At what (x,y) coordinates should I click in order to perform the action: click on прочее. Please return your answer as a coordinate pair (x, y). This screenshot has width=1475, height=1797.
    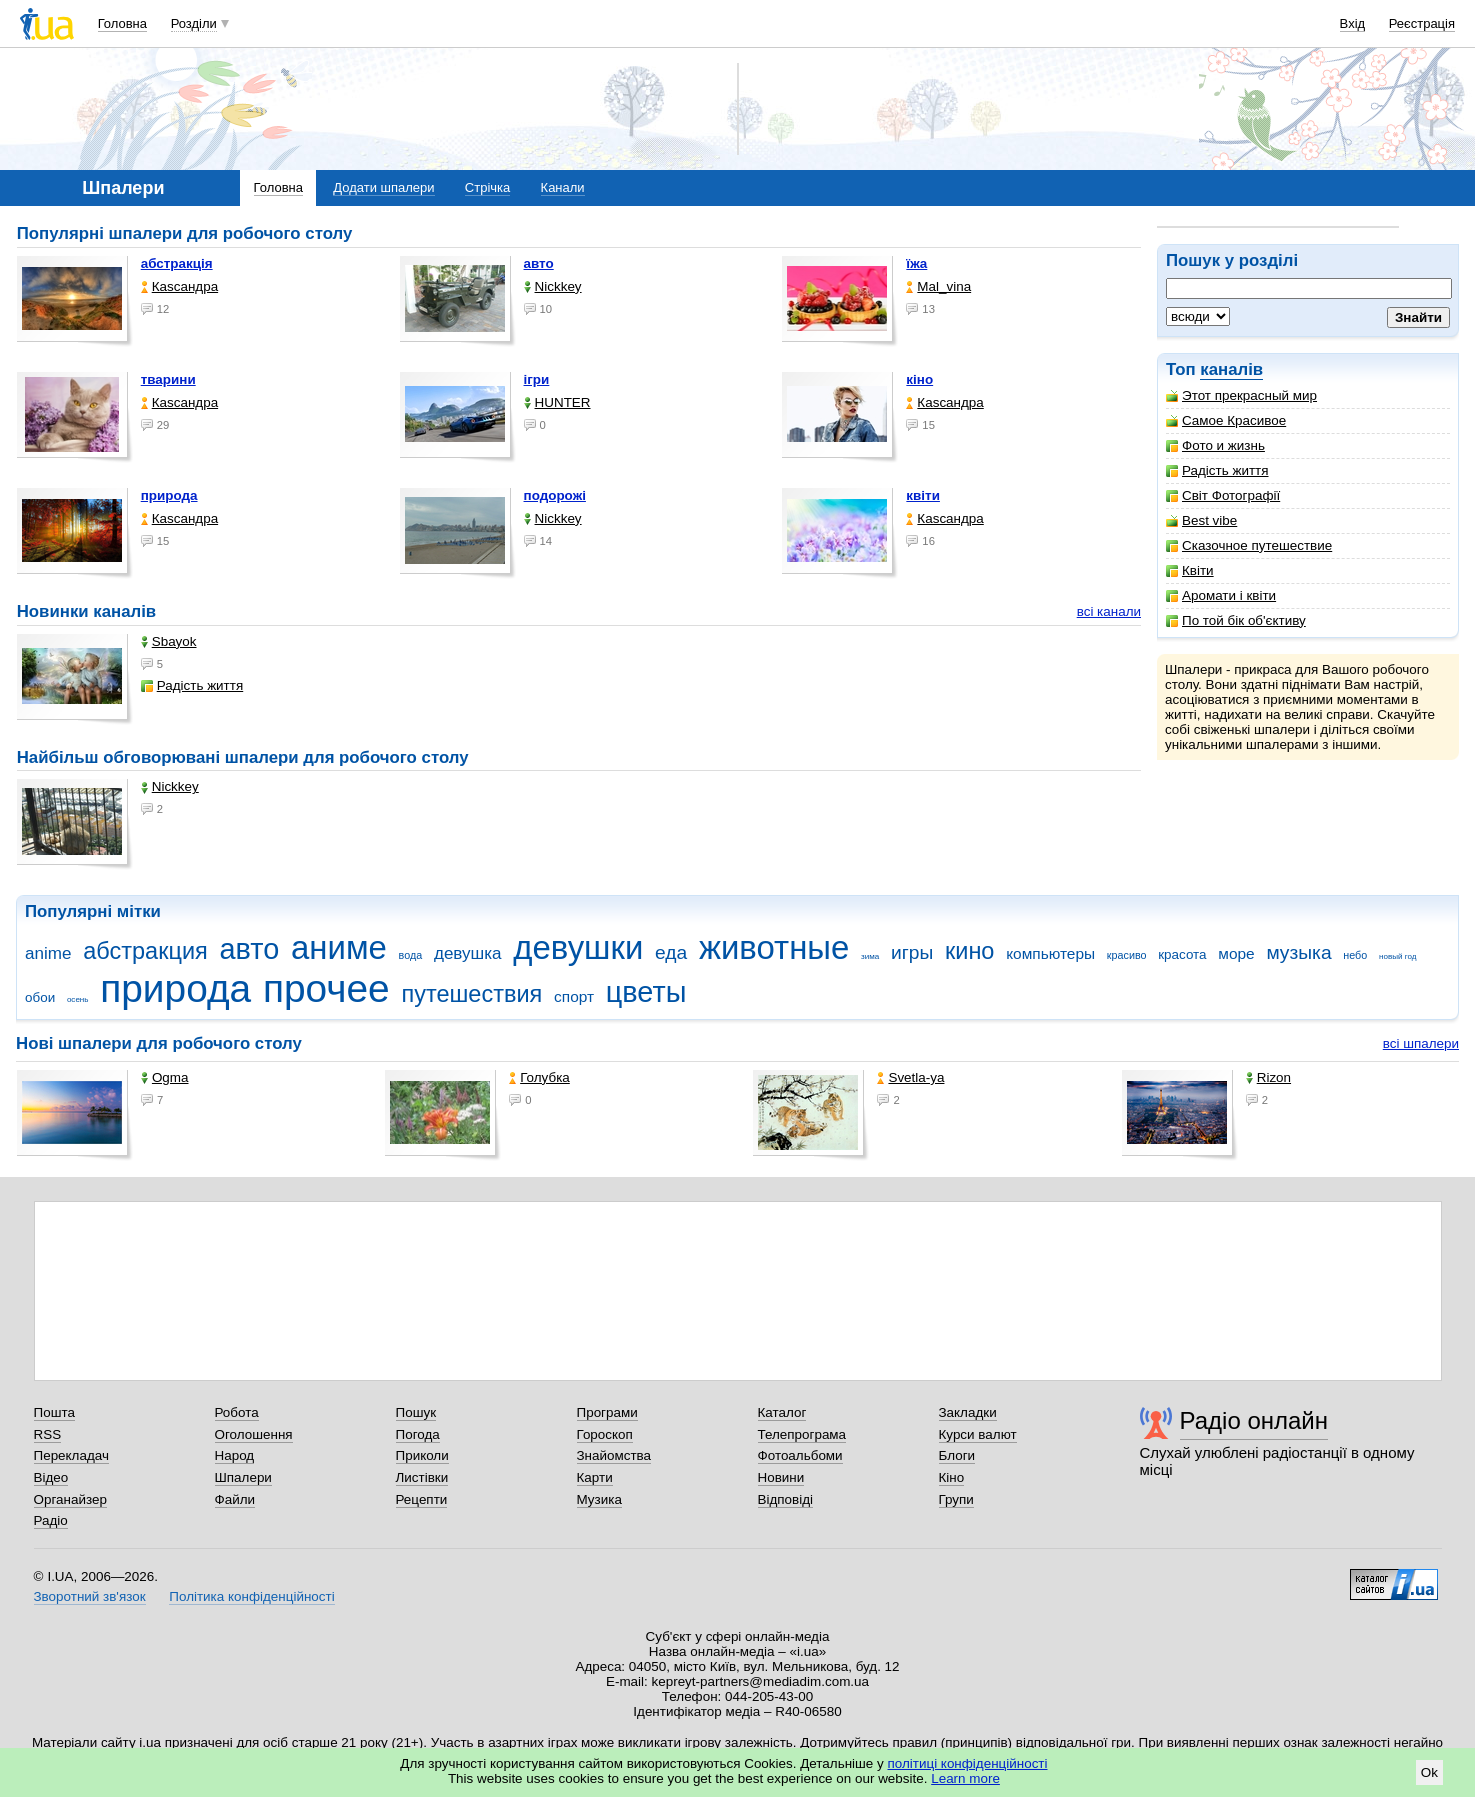
    Looking at the image, I should click on (326, 988).